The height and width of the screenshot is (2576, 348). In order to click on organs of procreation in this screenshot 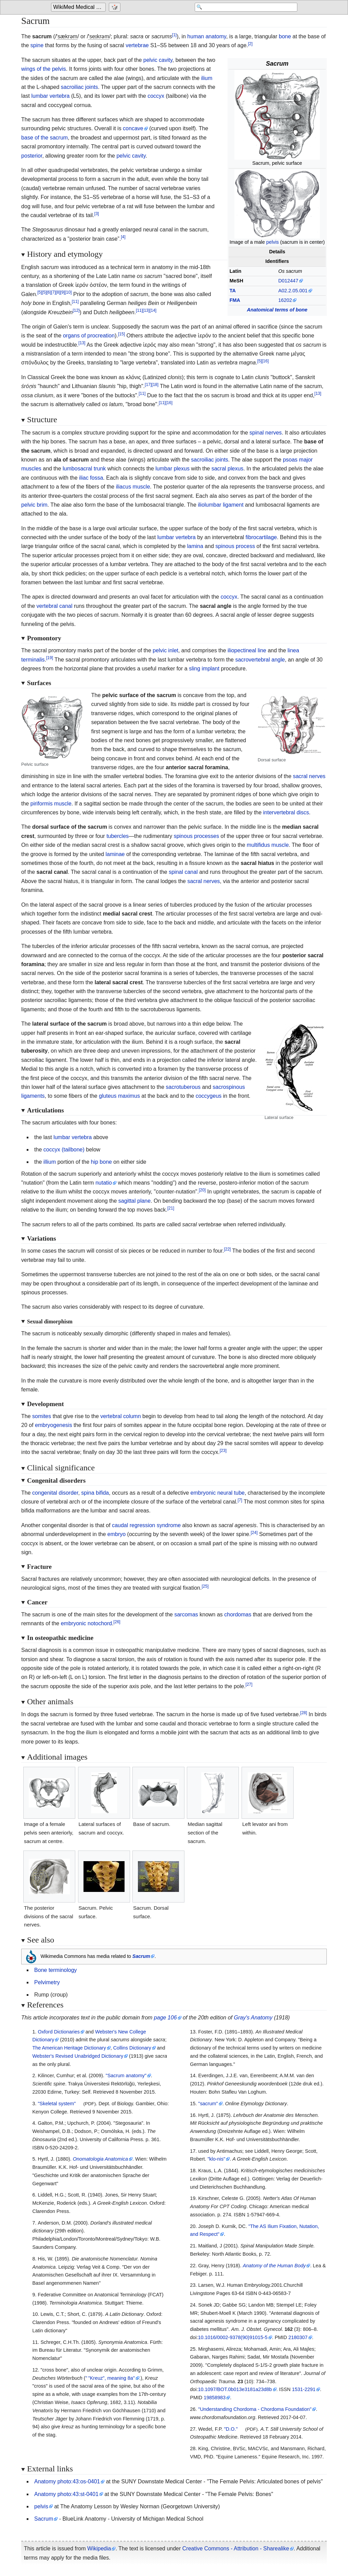, I will do `click(89, 335)`.